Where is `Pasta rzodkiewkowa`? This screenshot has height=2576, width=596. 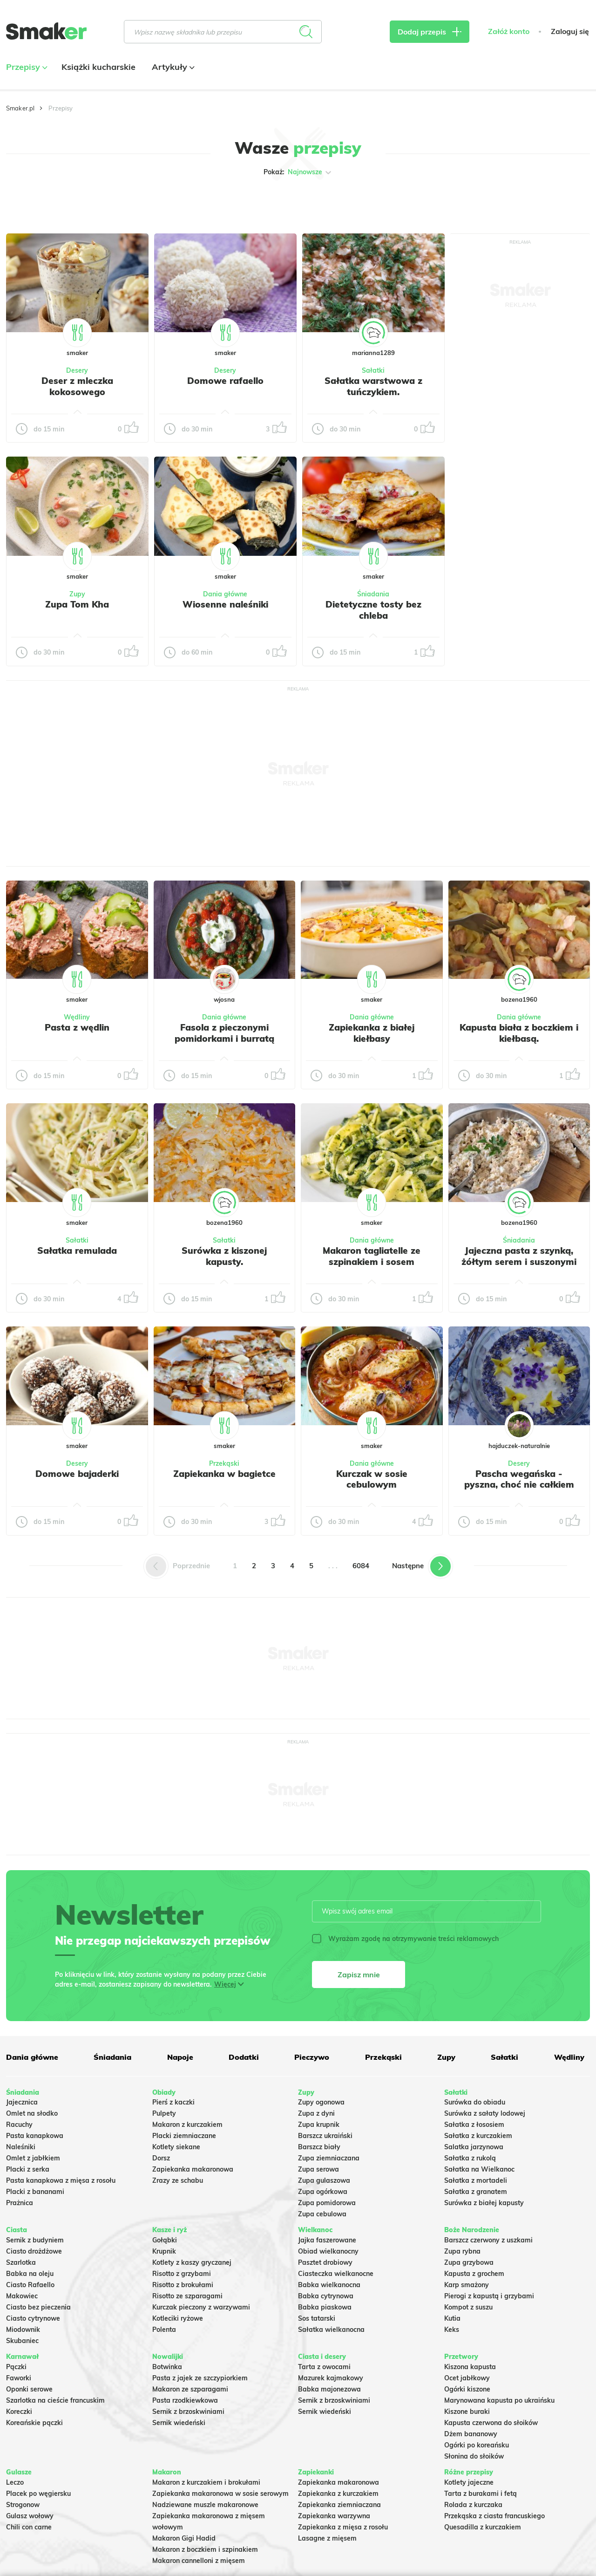
Pasta rzodkiewkowa is located at coordinates (185, 2400).